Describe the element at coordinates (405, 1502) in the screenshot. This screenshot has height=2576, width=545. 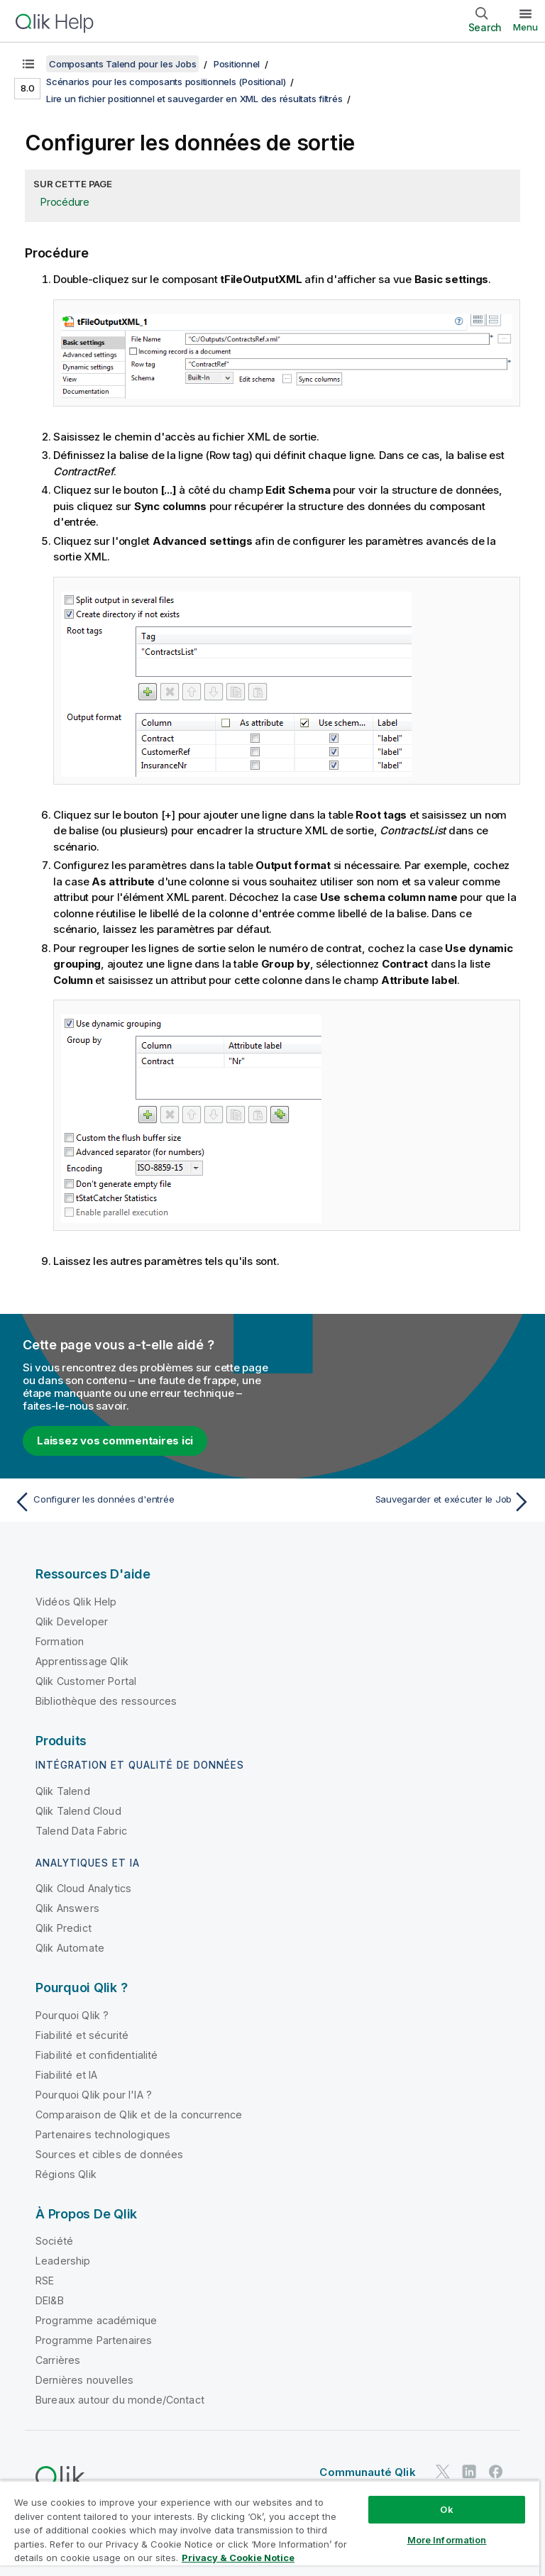
I see `[Rubrique suivante : Sauvegarder et exécuter le Job]` at that location.